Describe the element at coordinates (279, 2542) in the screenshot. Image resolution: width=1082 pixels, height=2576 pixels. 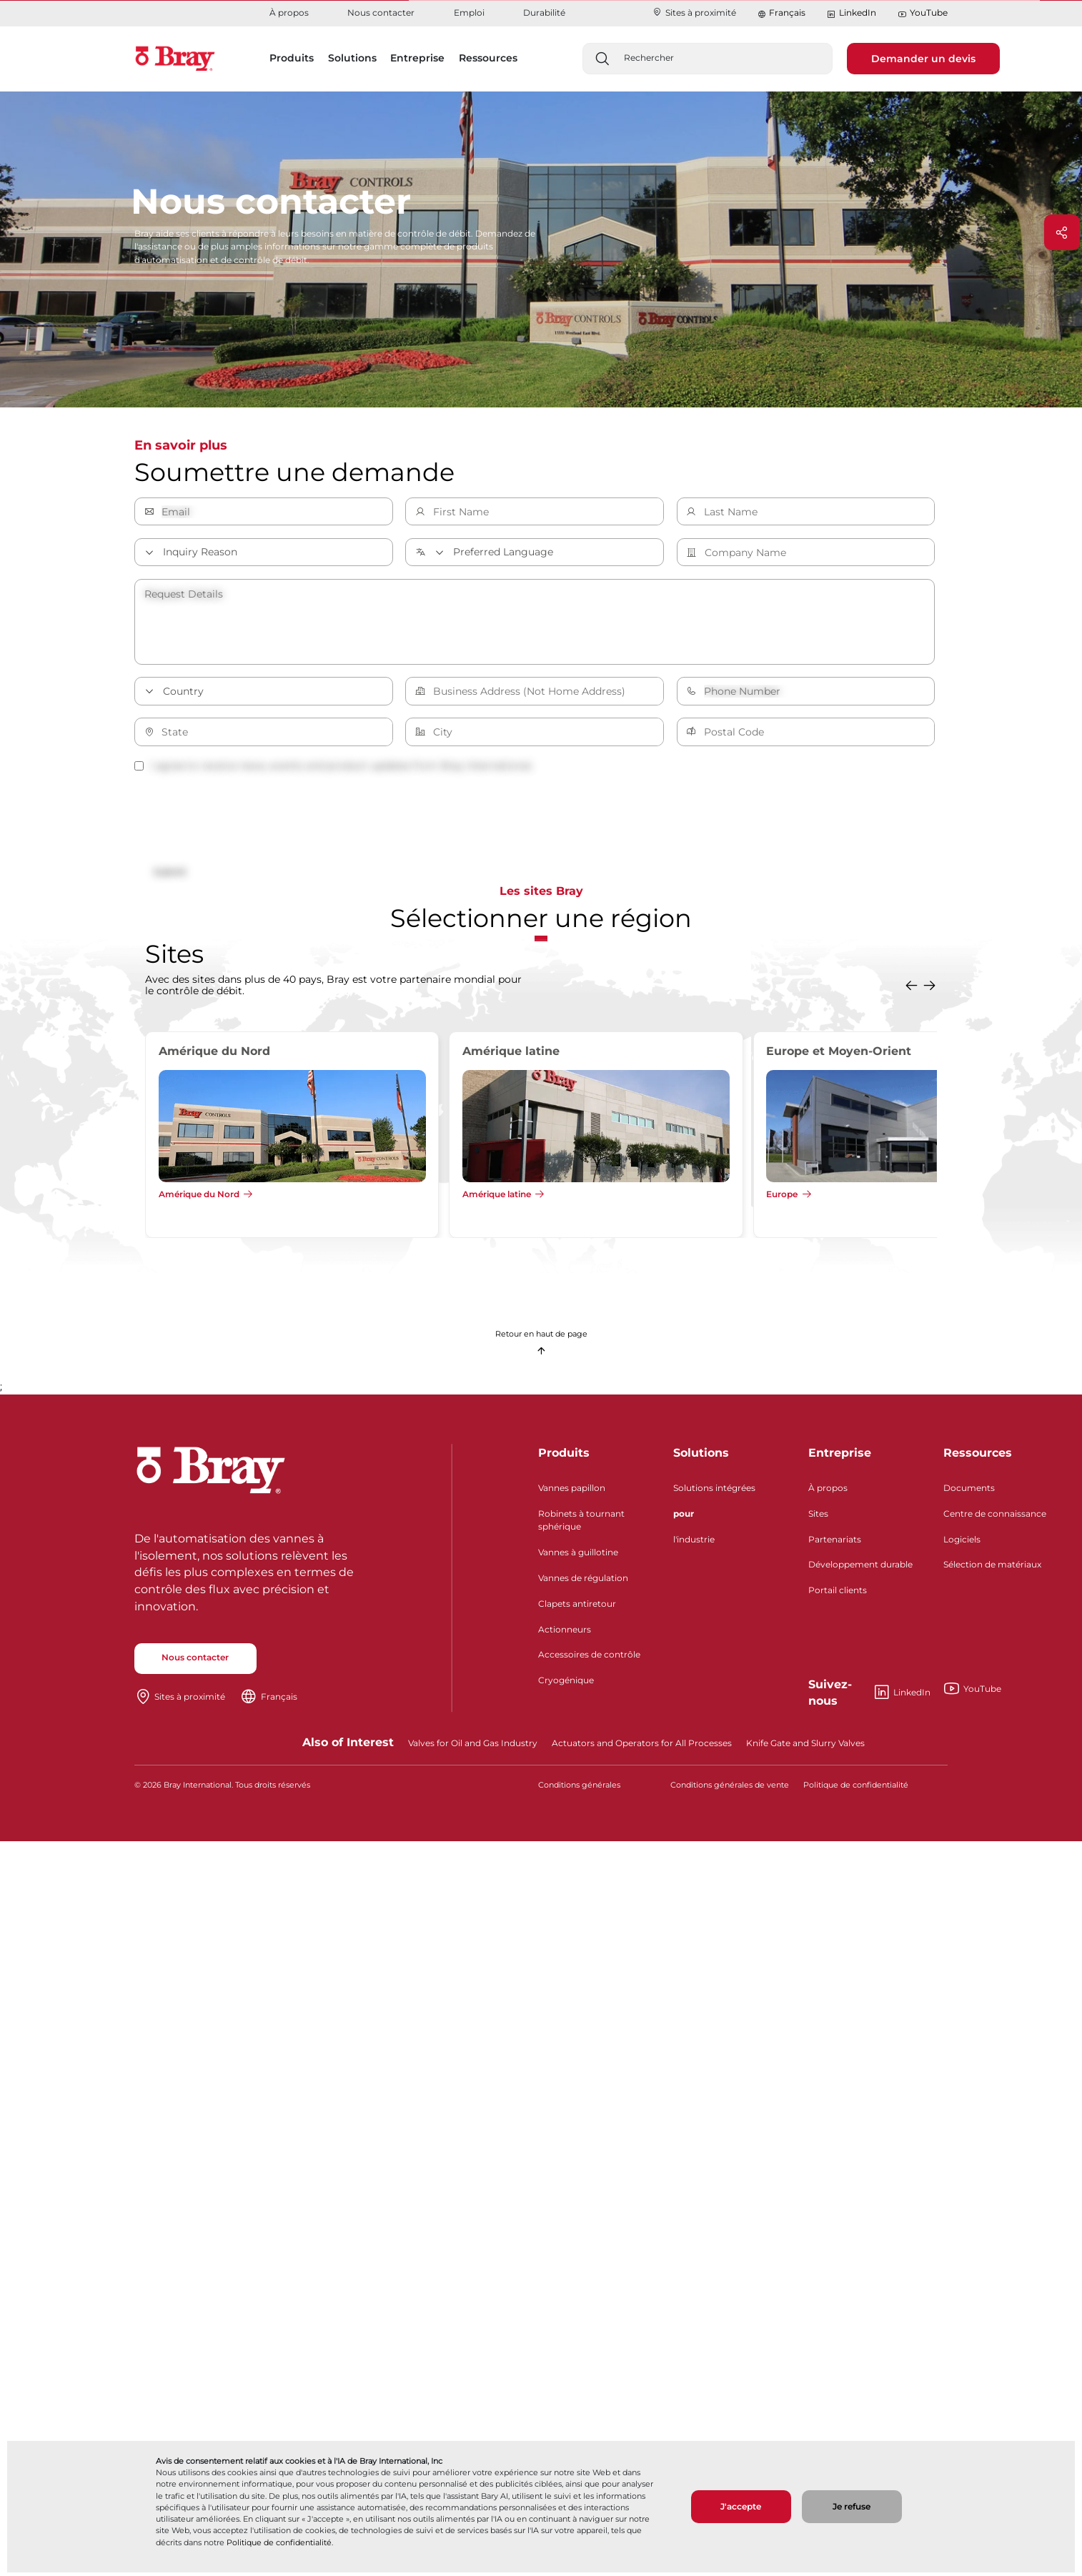
I see `Politique de confidentialité` at that location.